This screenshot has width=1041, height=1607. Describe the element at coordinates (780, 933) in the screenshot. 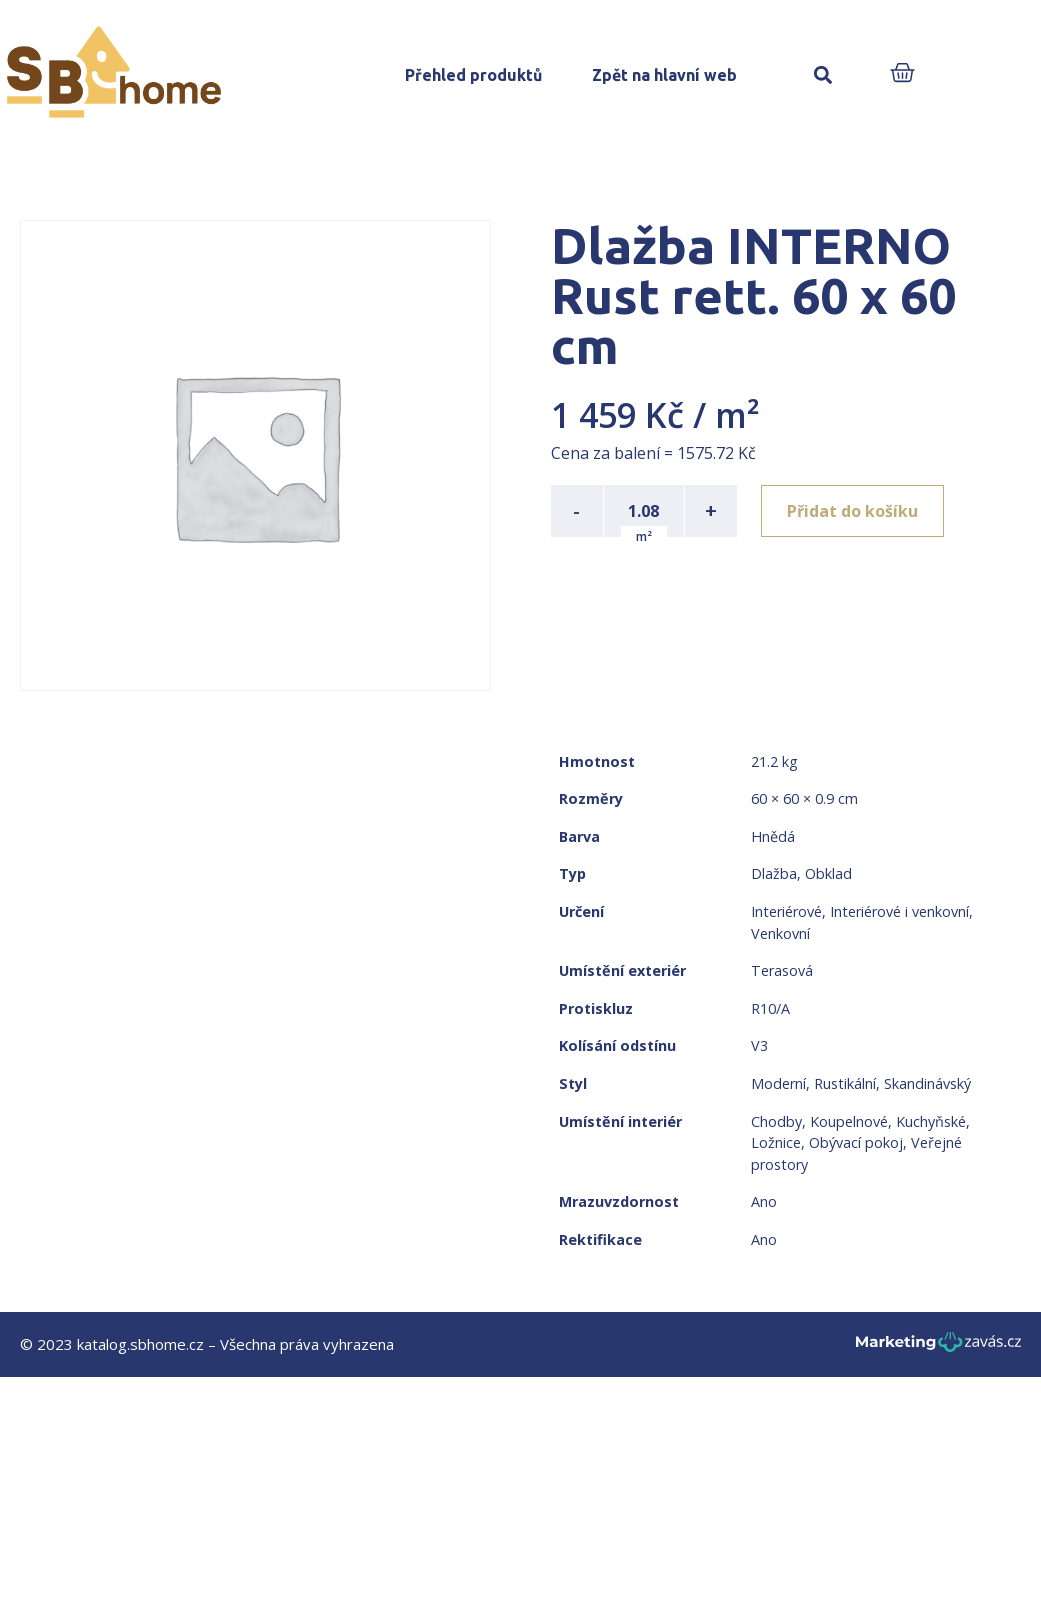

I see `Venkovní` at that location.